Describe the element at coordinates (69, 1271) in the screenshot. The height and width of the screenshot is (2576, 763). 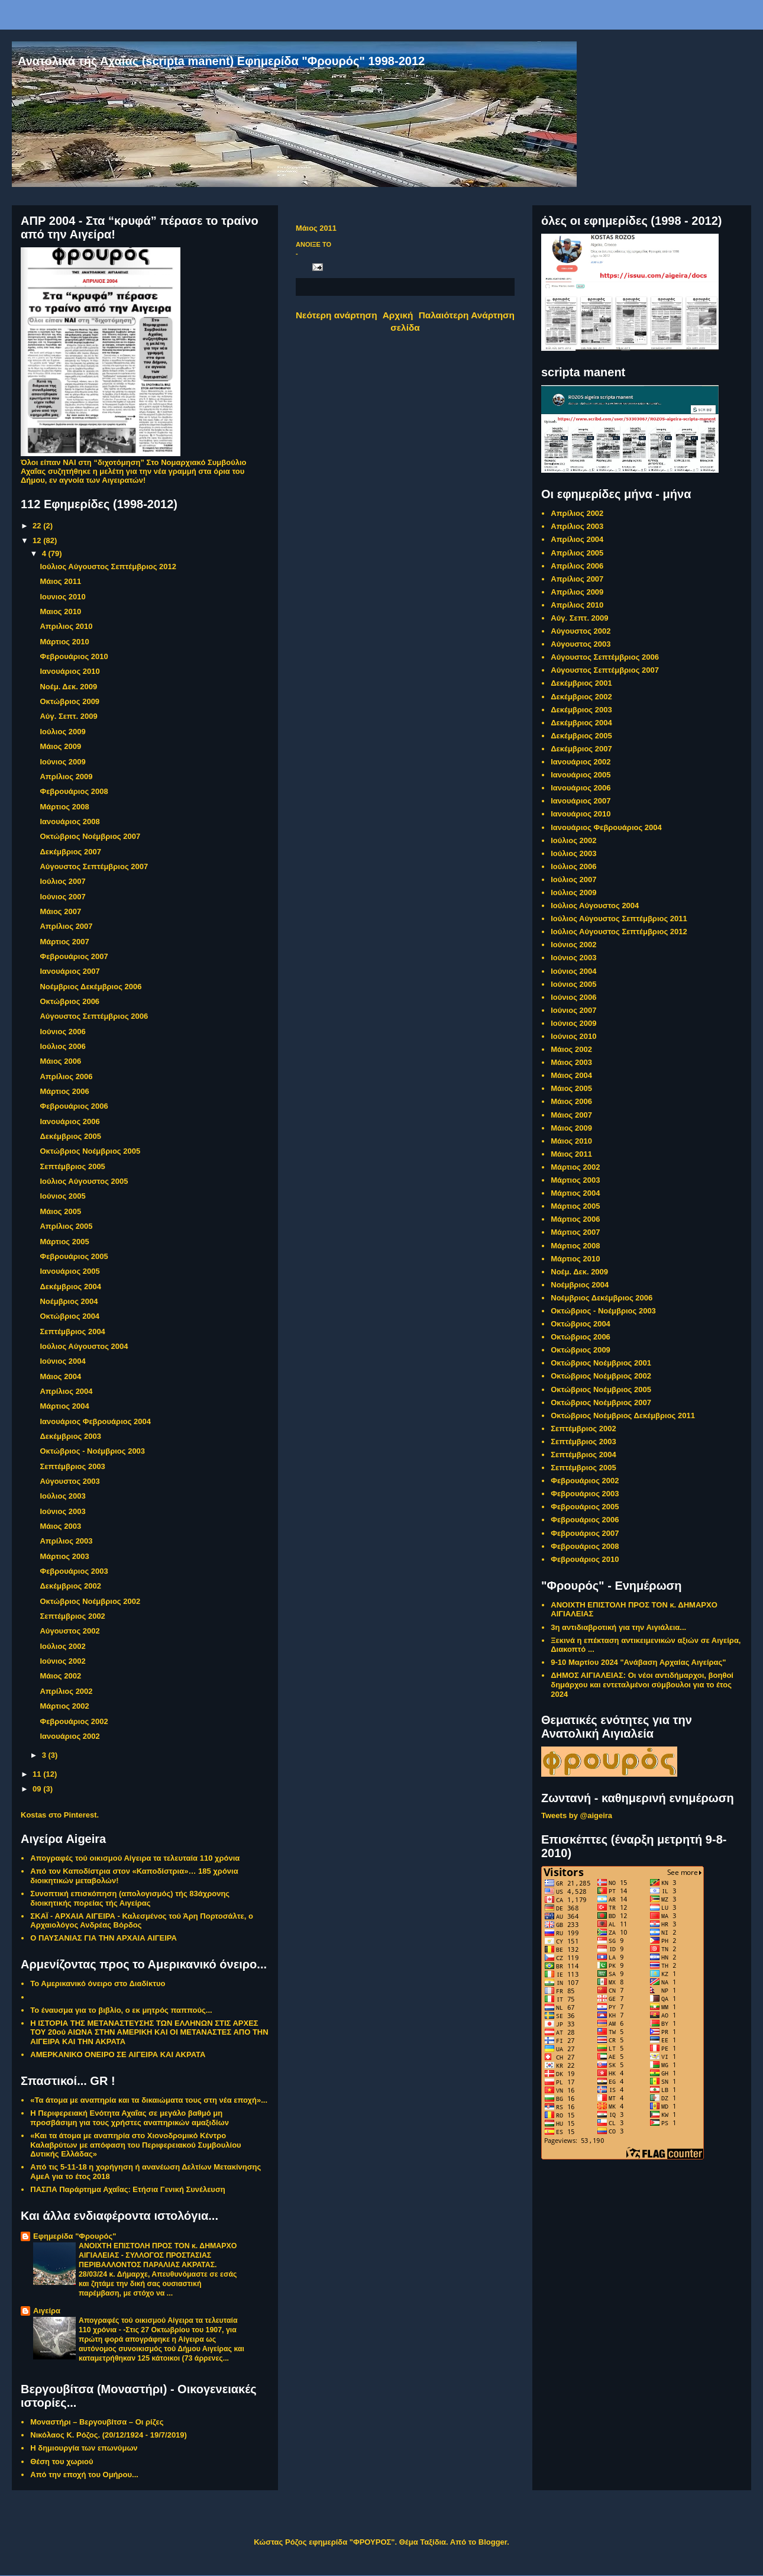
I see `Ιανουάριος 2005` at that location.